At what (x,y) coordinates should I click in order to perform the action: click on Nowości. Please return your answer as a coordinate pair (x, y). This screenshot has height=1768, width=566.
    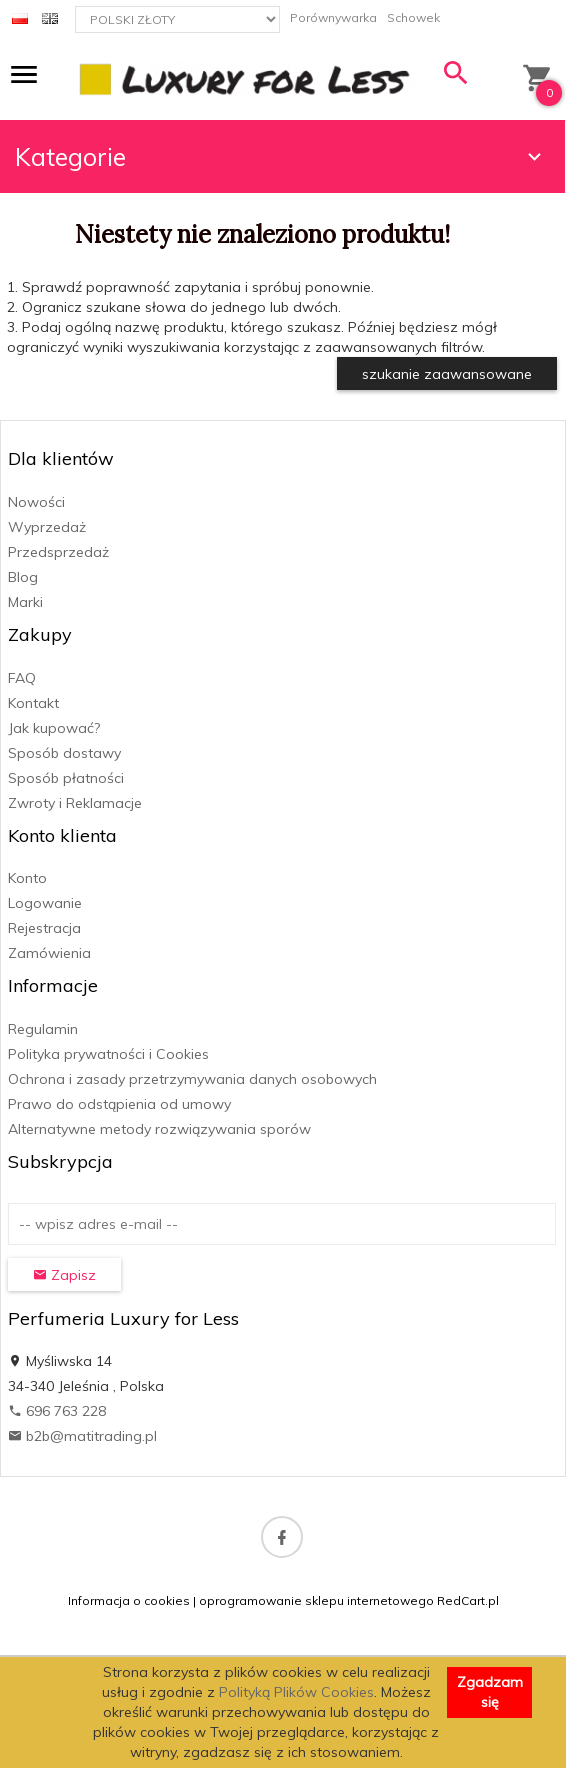
    Looking at the image, I should click on (36, 502).